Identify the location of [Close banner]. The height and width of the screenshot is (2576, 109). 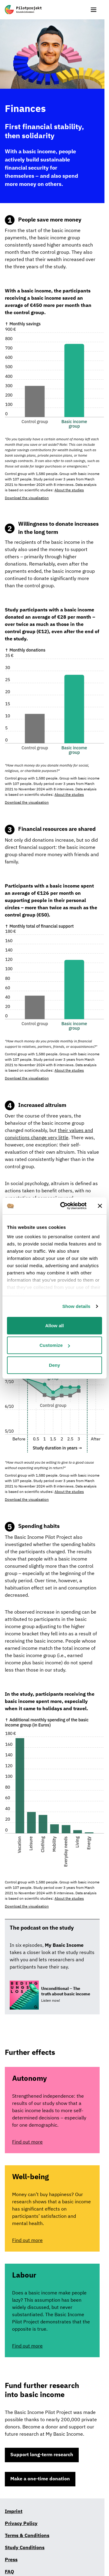
(100, 1206).